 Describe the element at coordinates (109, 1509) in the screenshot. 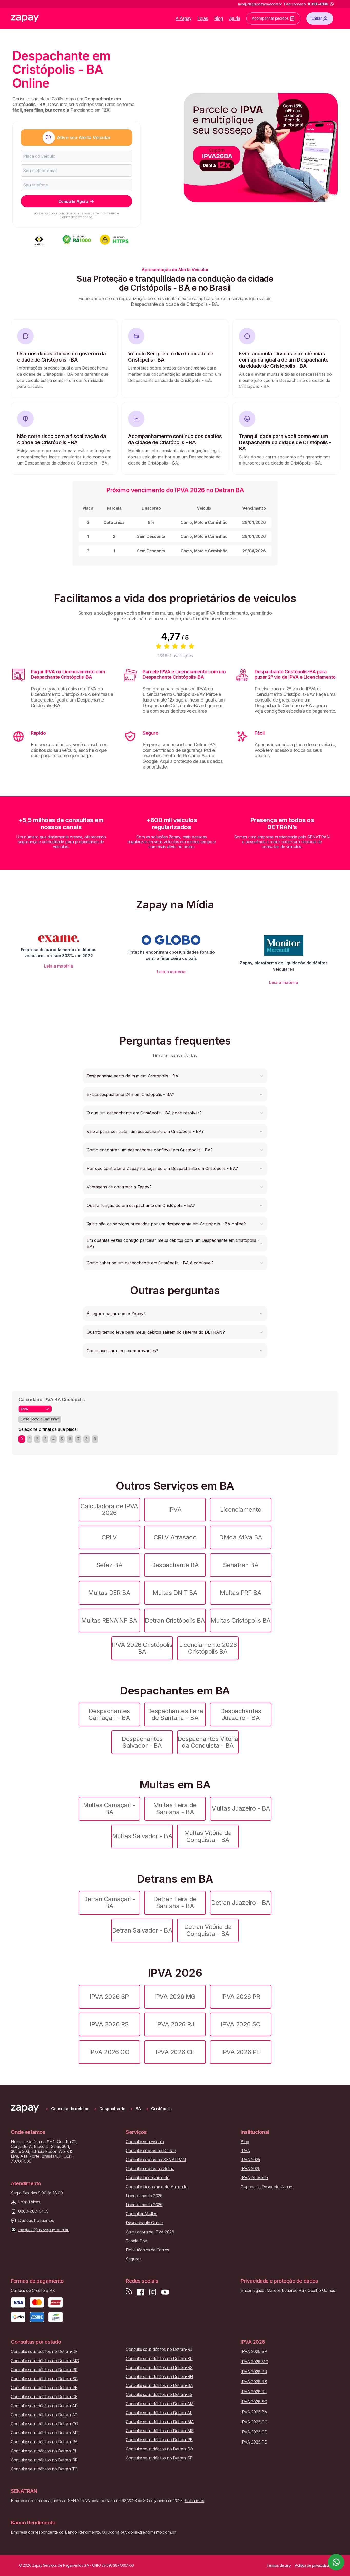

I see `Calculadora de IPVA 2026` at that location.